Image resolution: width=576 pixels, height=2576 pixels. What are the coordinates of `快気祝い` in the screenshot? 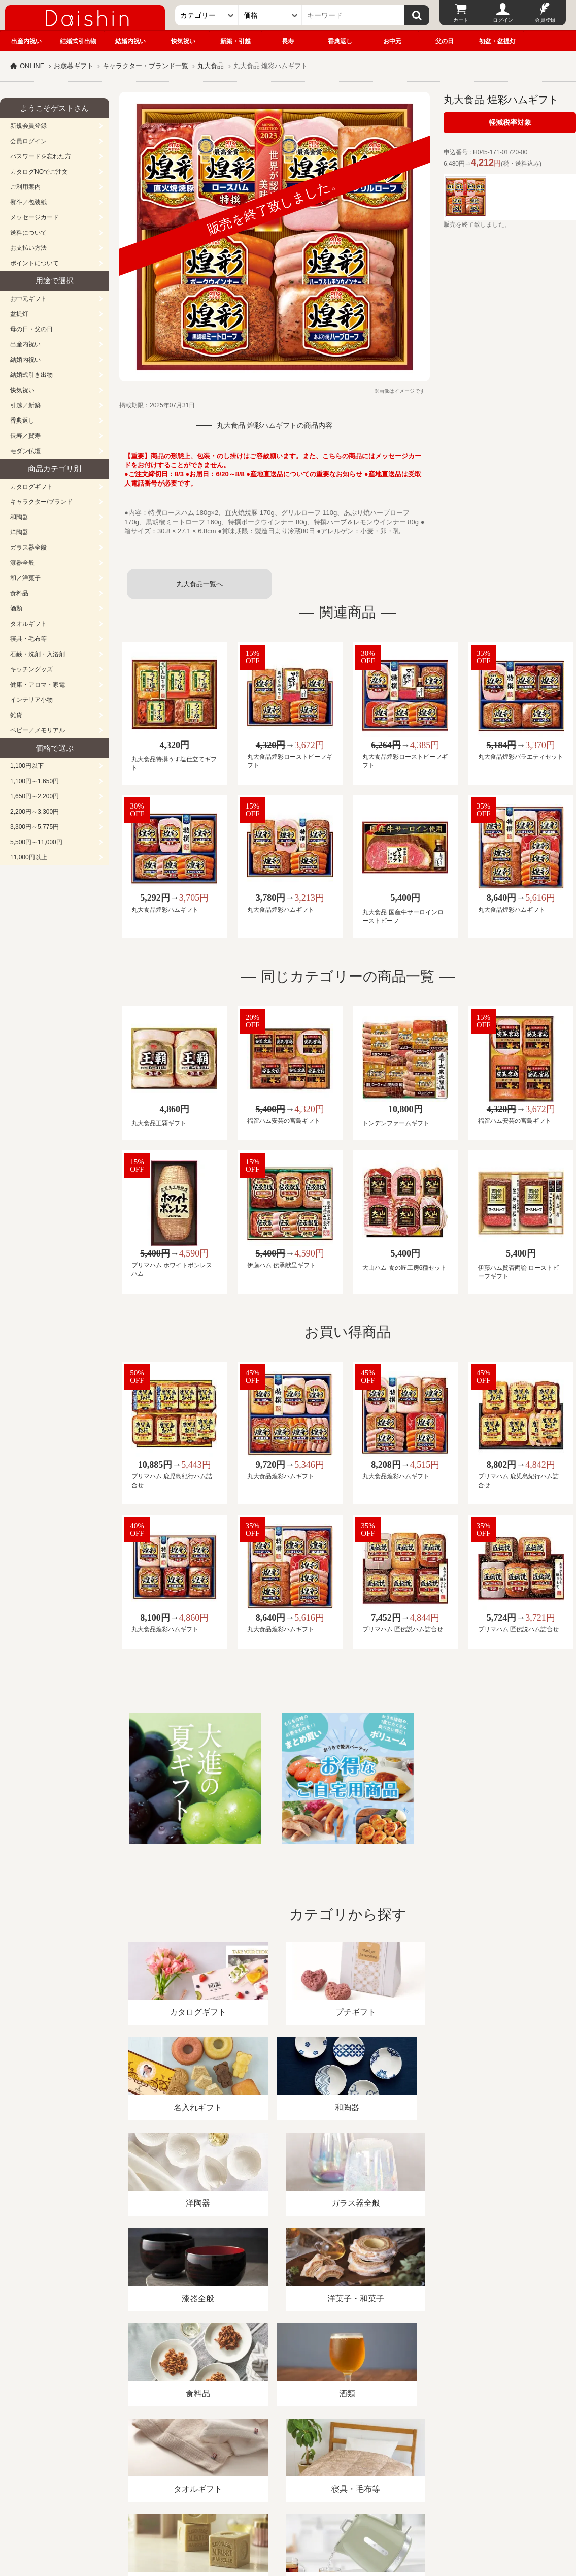 It's located at (183, 41).